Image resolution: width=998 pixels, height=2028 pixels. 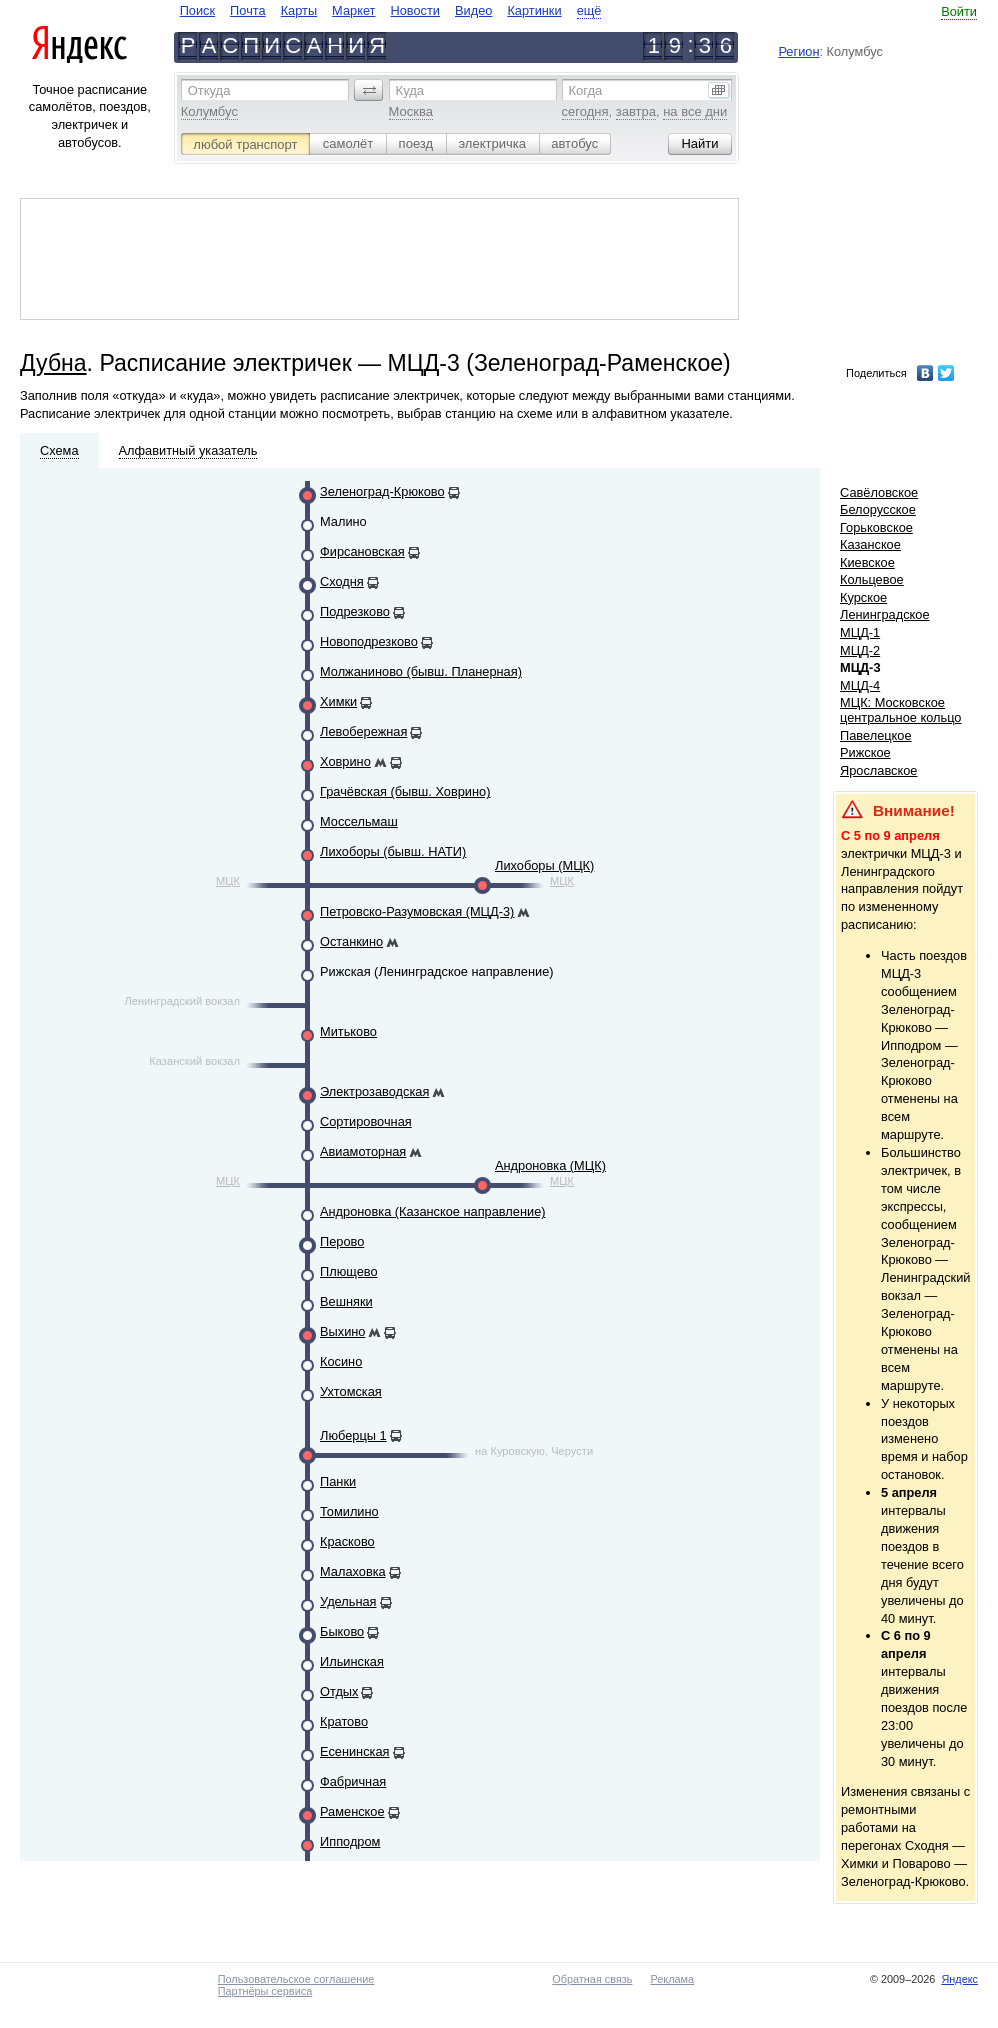 What do you see at coordinates (369, 641) in the screenshot?
I see `Новоподрезково` at bounding box center [369, 641].